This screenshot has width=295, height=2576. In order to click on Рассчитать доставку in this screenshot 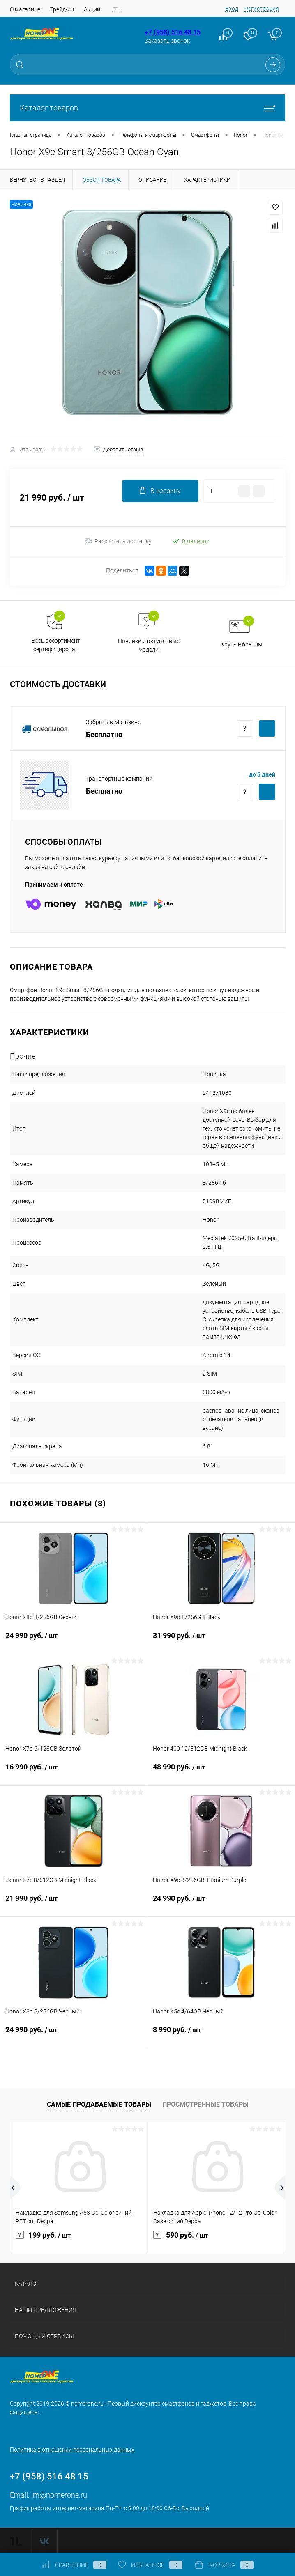, I will do `click(118, 541)`.